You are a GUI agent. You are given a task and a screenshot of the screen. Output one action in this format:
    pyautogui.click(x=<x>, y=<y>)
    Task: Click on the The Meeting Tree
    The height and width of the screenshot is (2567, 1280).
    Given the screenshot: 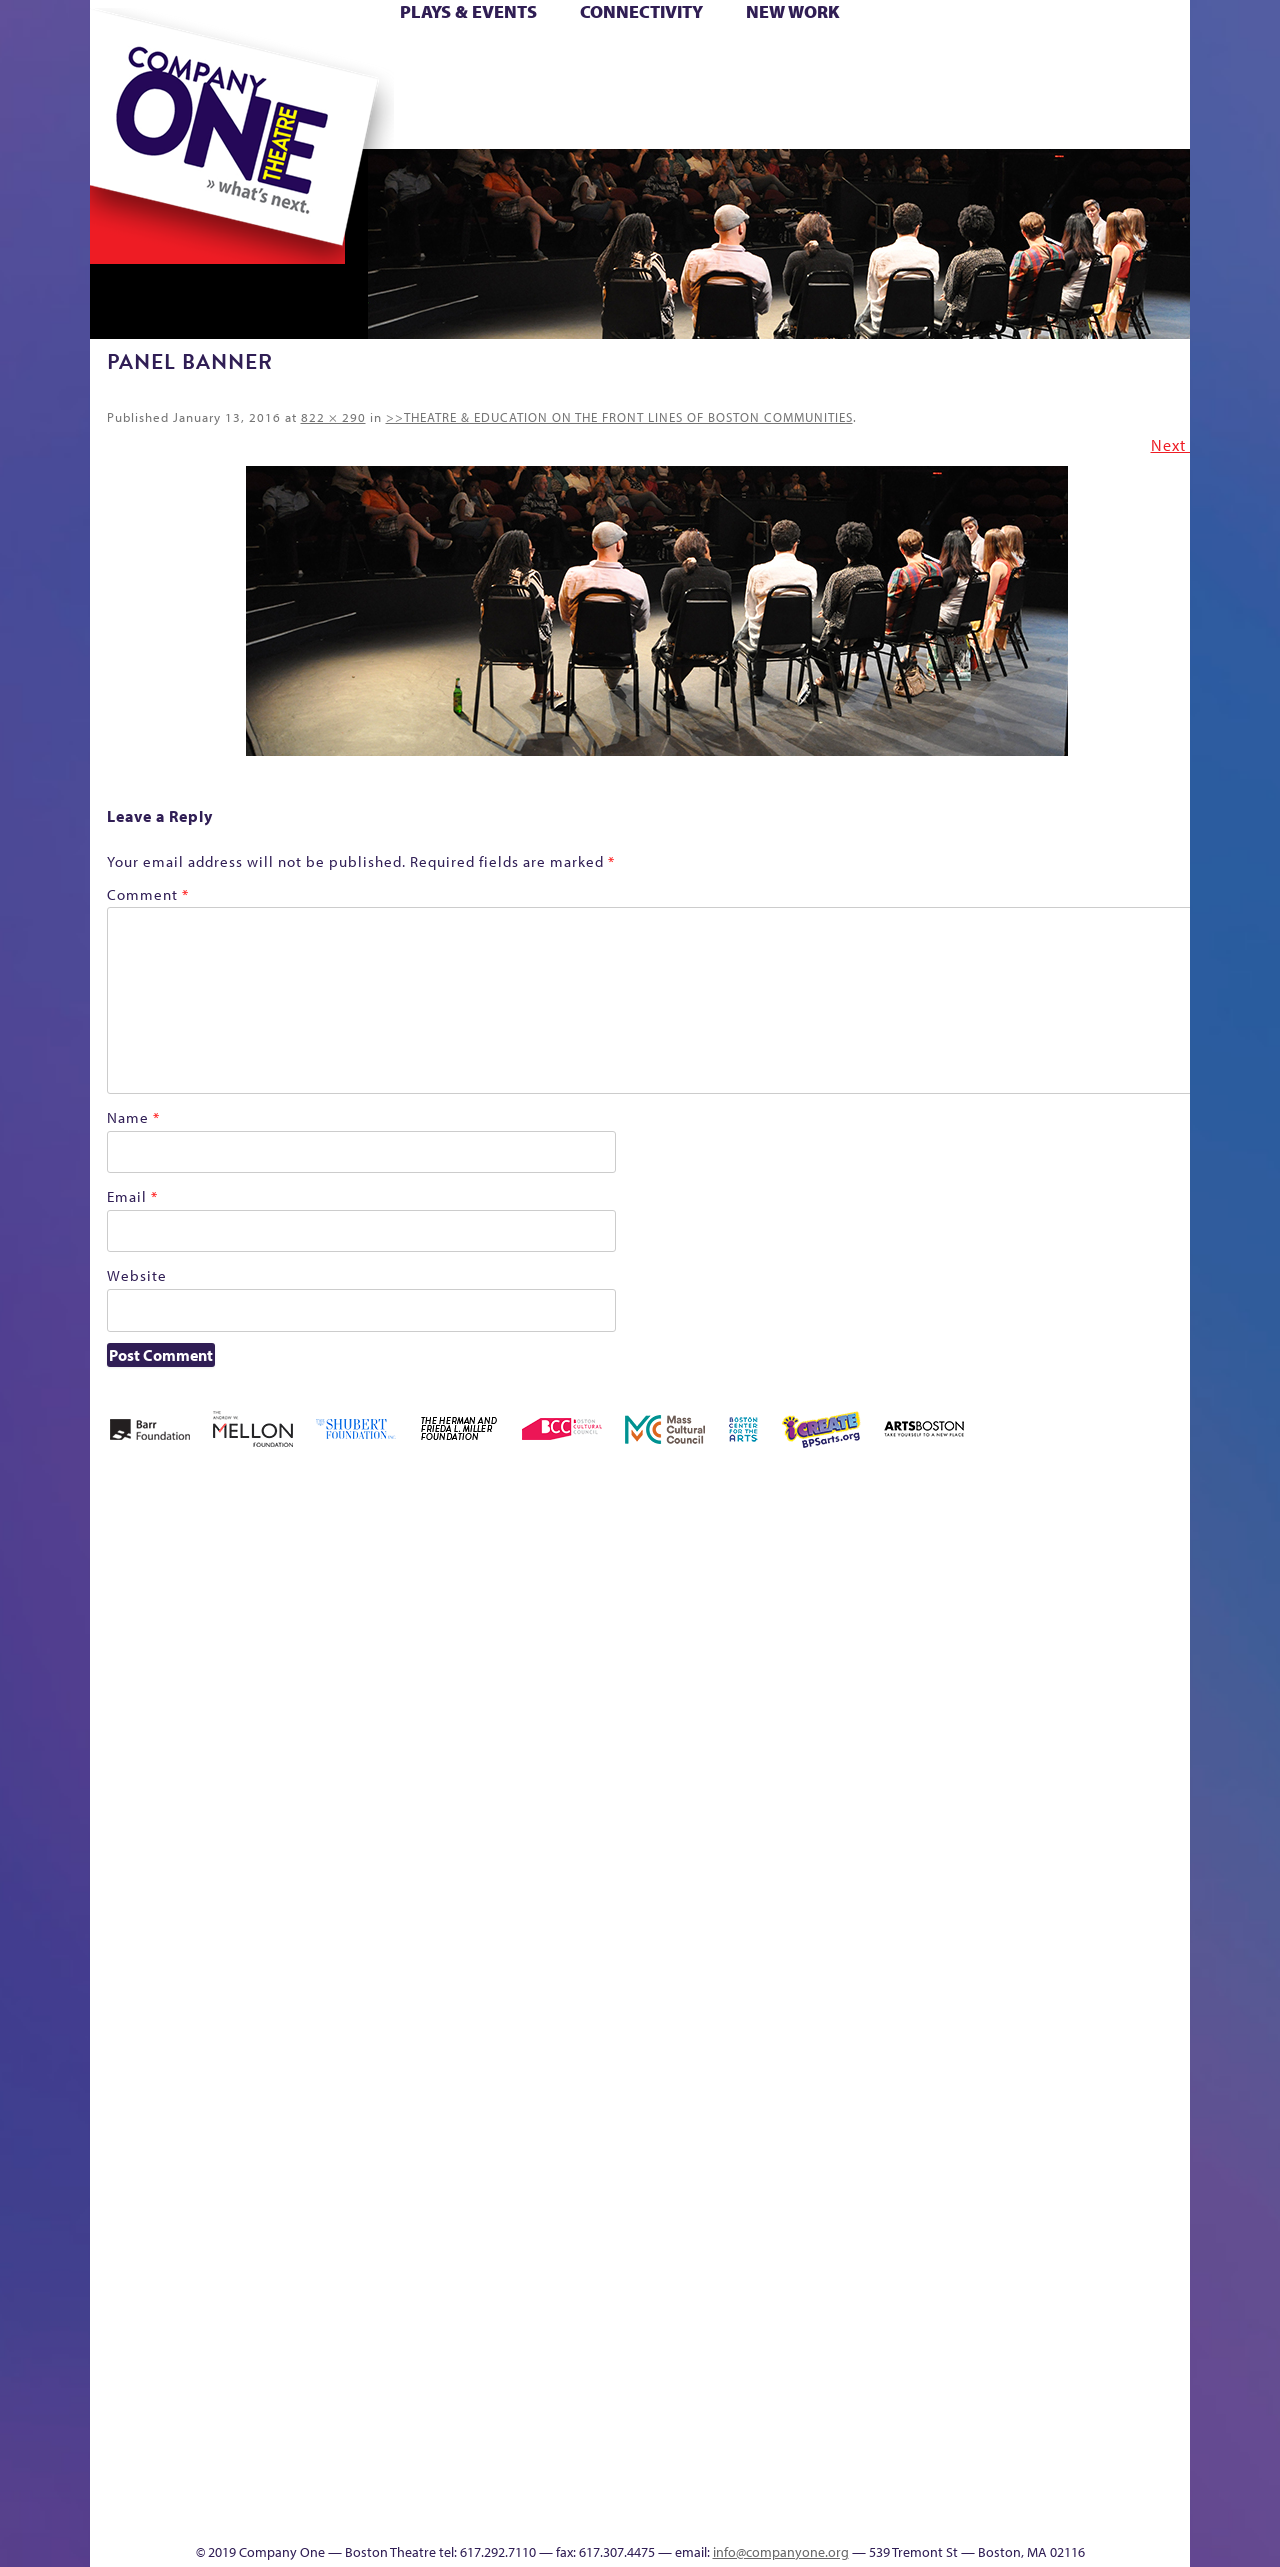 What is the action you would take?
    pyautogui.click(x=370, y=2482)
    